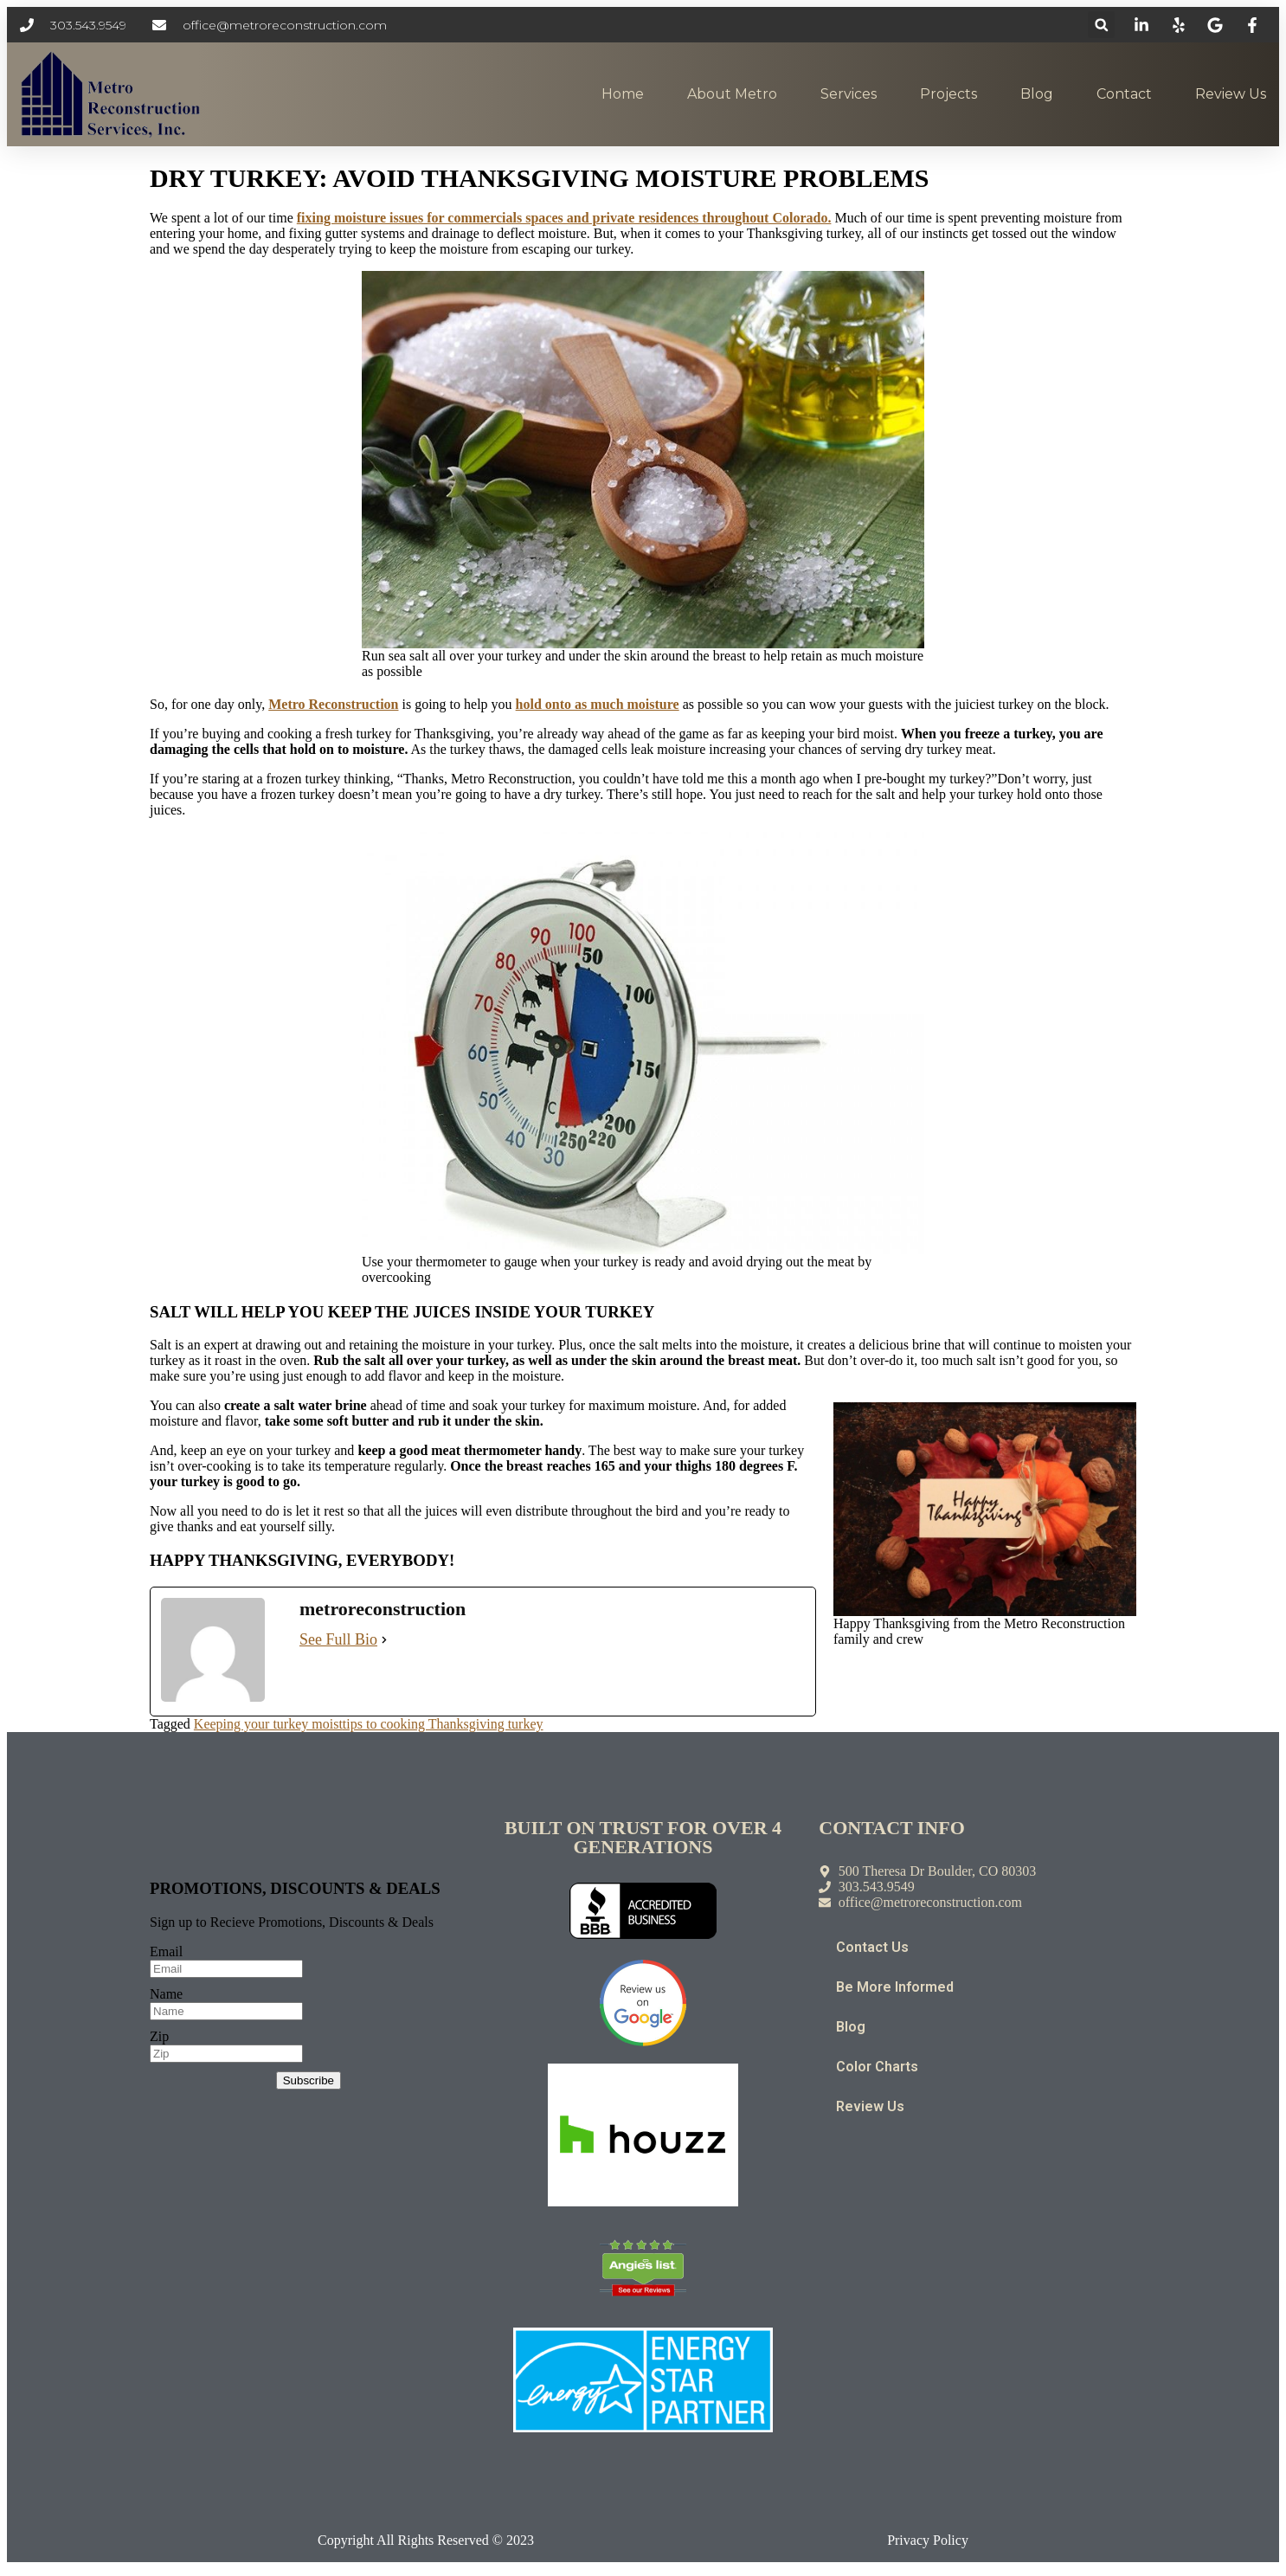 The image size is (1286, 2576). Describe the element at coordinates (159, 2036) in the screenshot. I see `Zip` at that location.